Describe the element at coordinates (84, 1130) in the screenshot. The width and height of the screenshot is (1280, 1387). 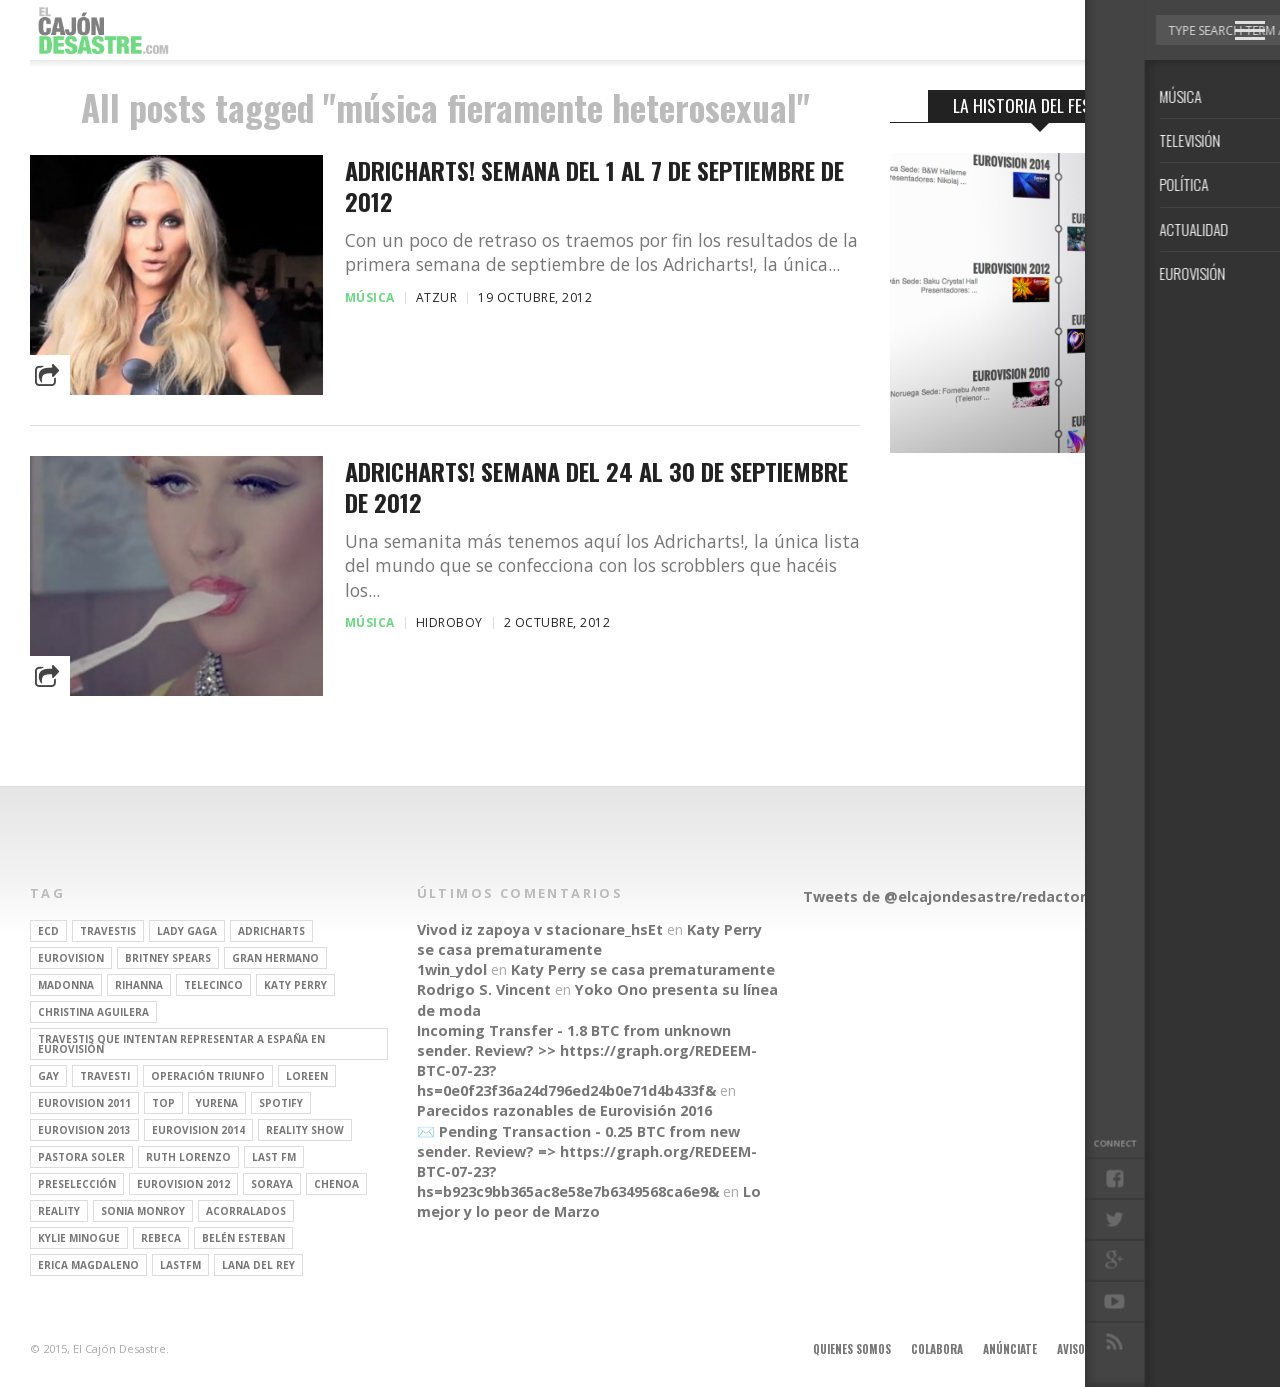
I see `Eurovision 2013` at that location.